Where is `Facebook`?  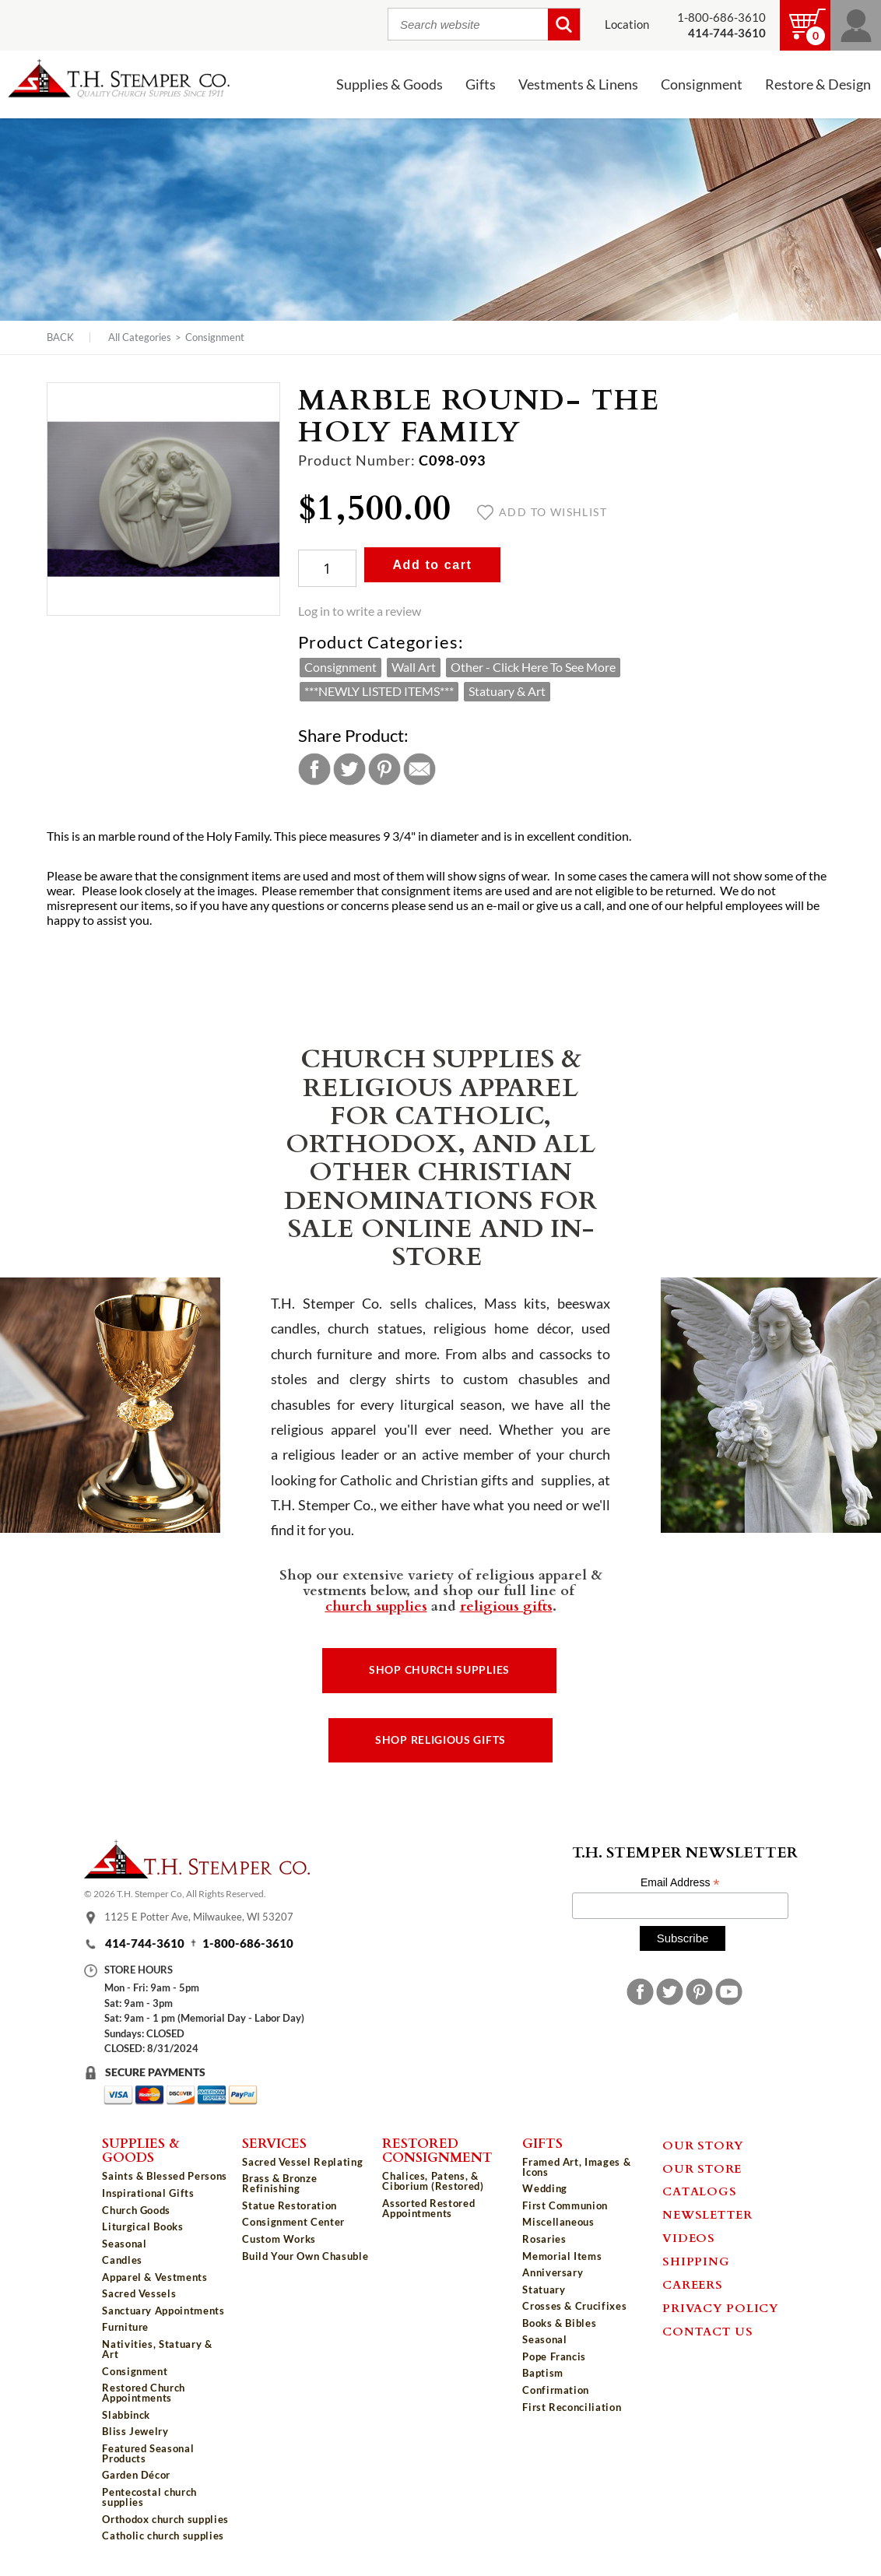 Facebook is located at coordinates (314, 769).